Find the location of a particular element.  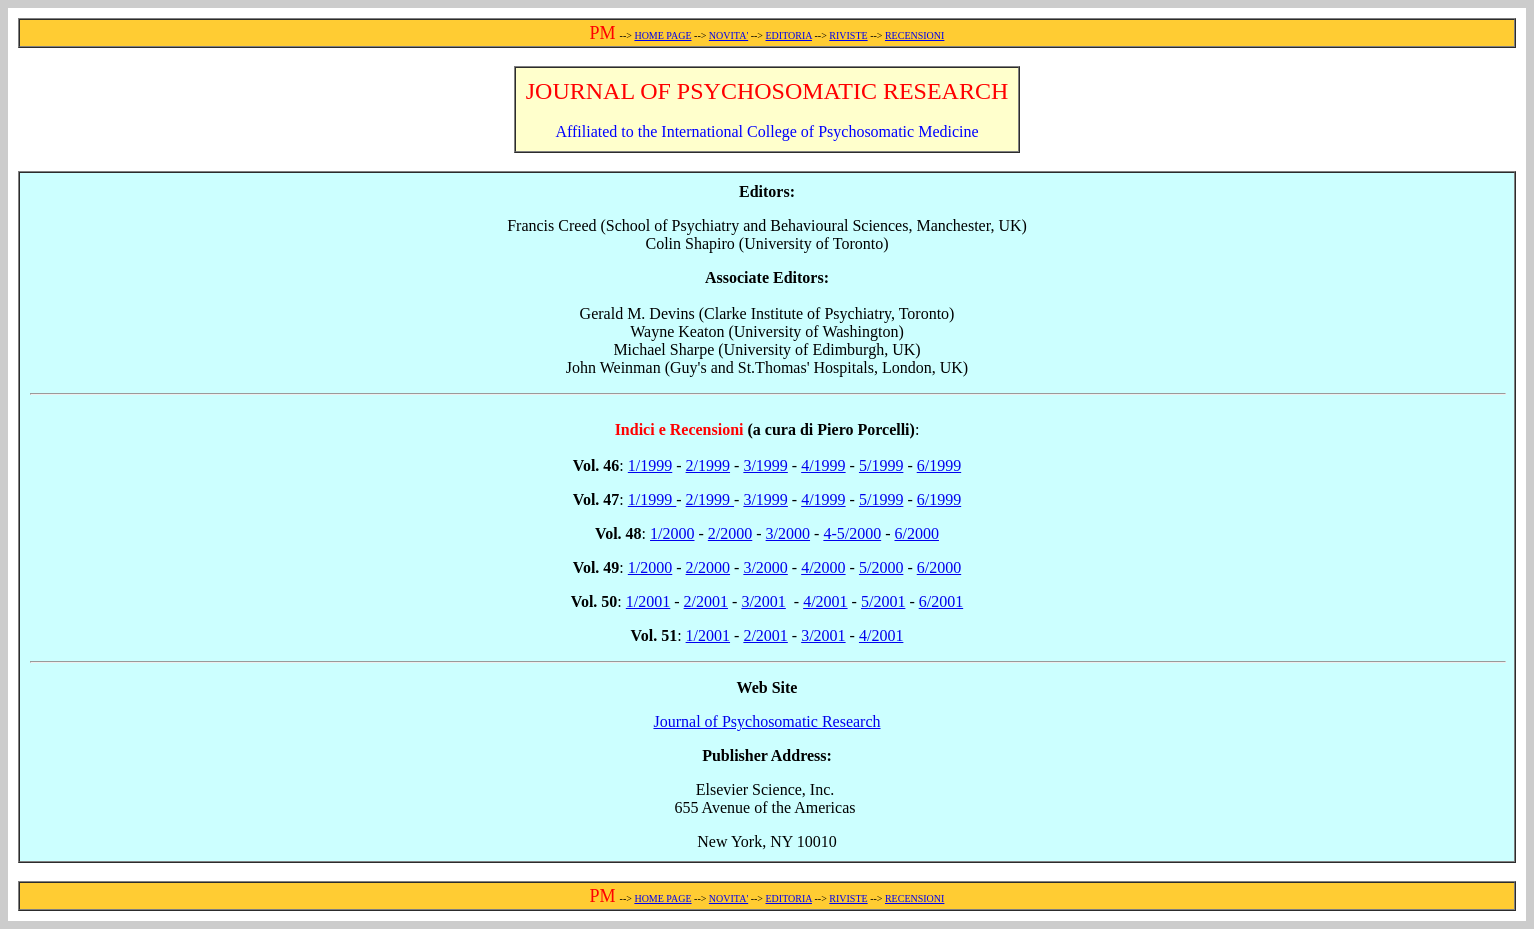

5/1999 is located at coordinates (881, 465).